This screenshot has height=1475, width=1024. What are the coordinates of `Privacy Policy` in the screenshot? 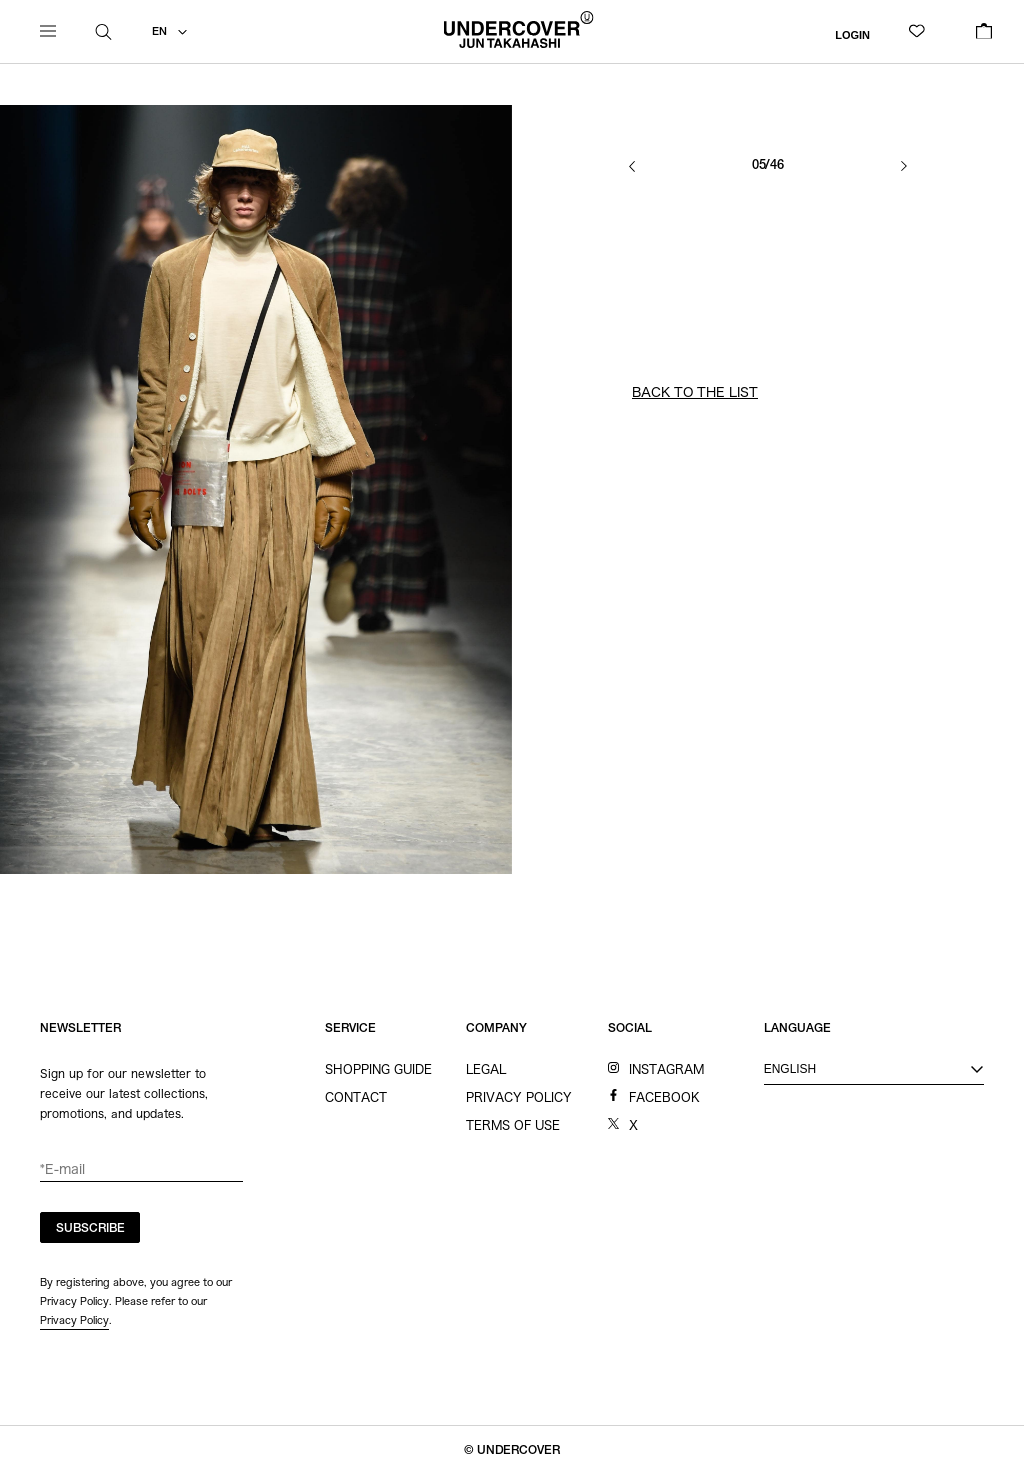 It's located at (74, 1320).